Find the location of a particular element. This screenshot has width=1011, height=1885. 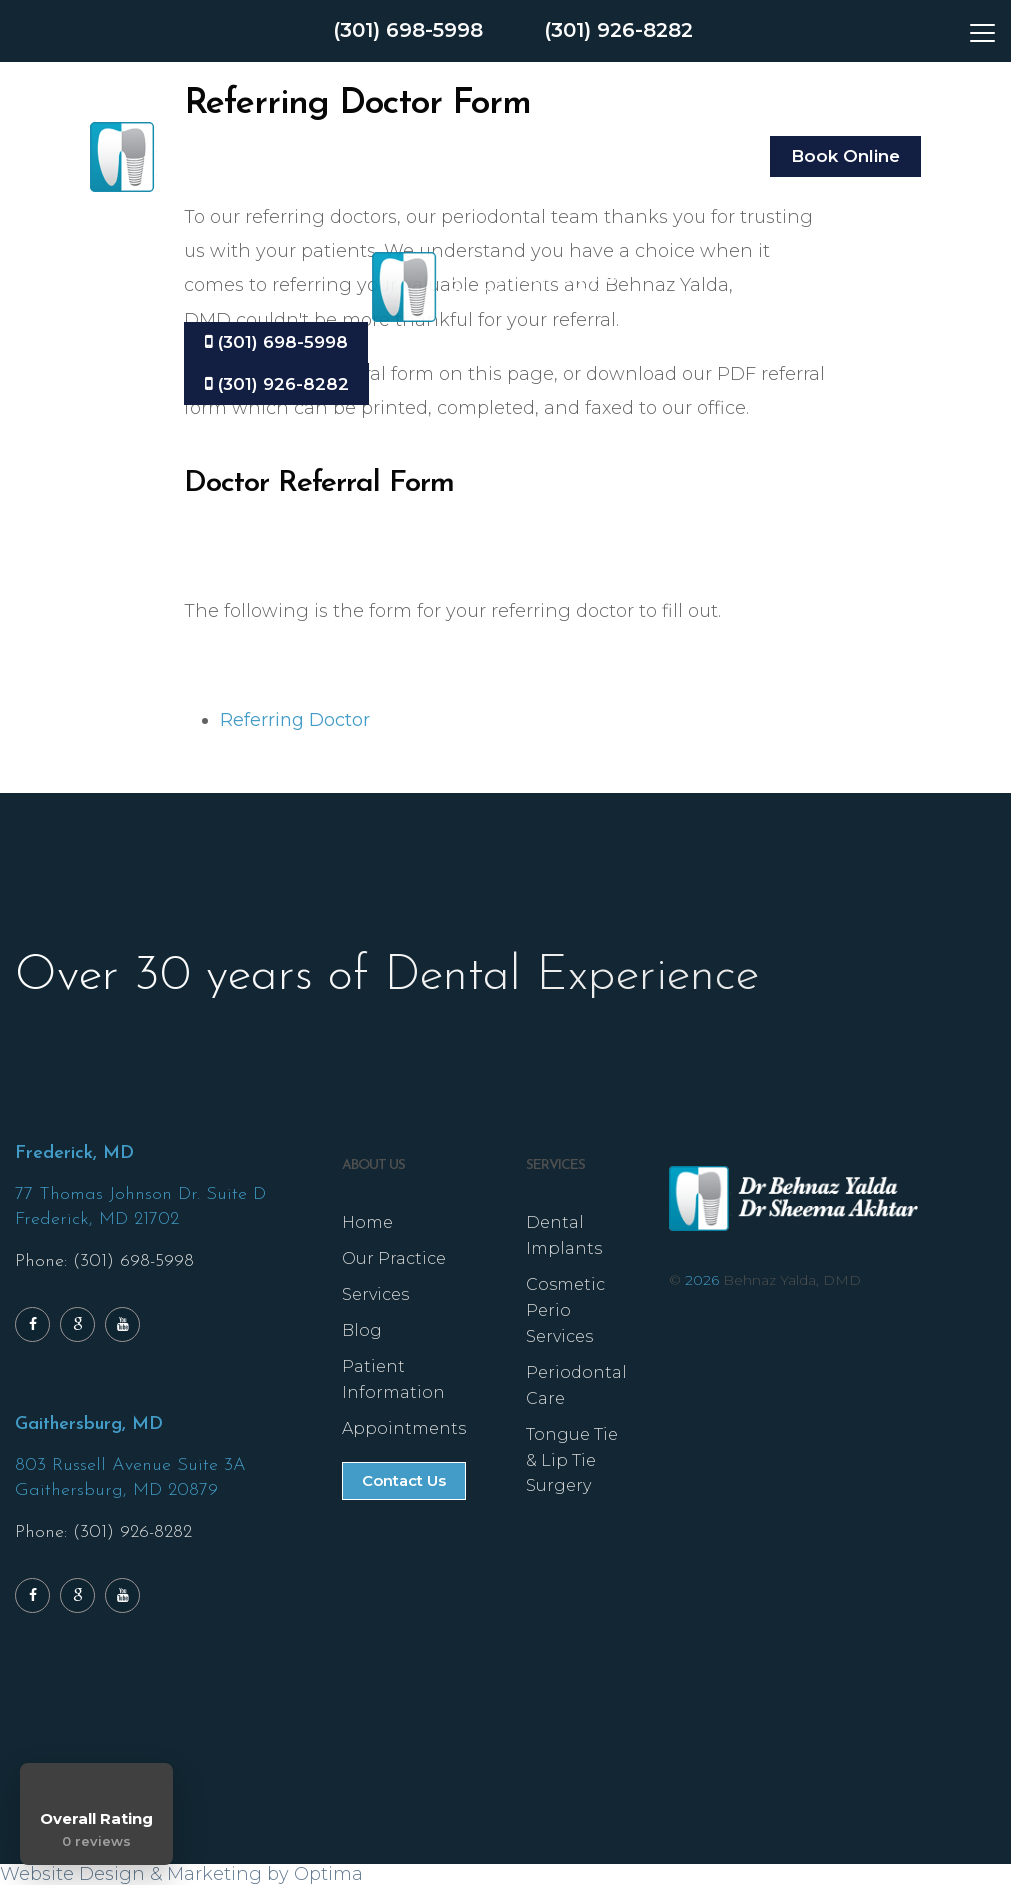

(301) 926-8282 is located at coordinates (619, 31).